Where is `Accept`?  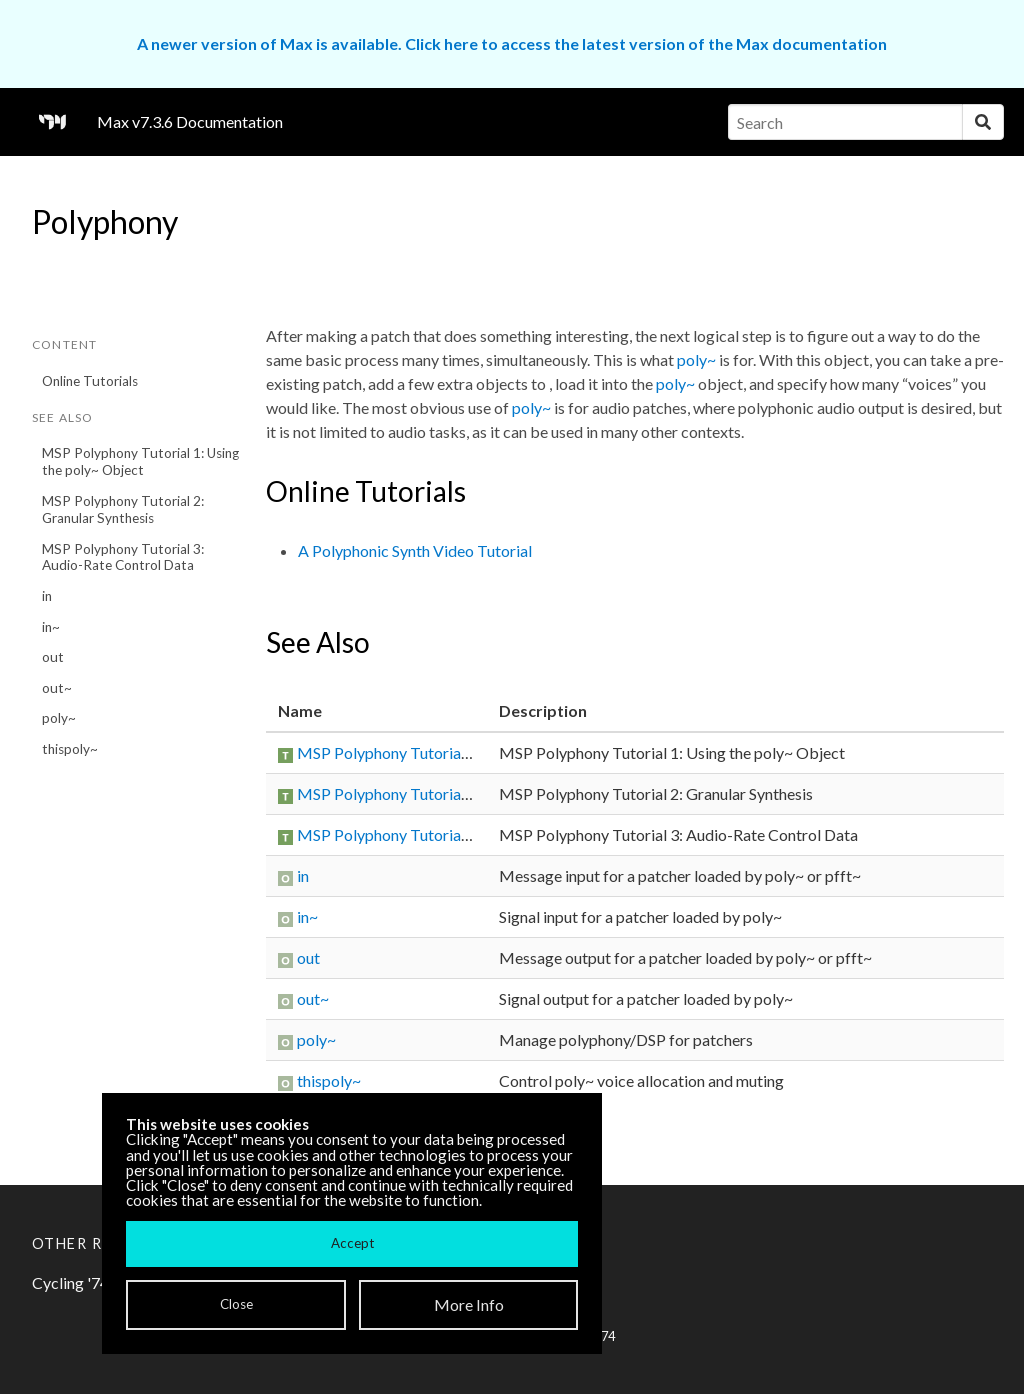
Accept is located at coordinates (352, 1243).